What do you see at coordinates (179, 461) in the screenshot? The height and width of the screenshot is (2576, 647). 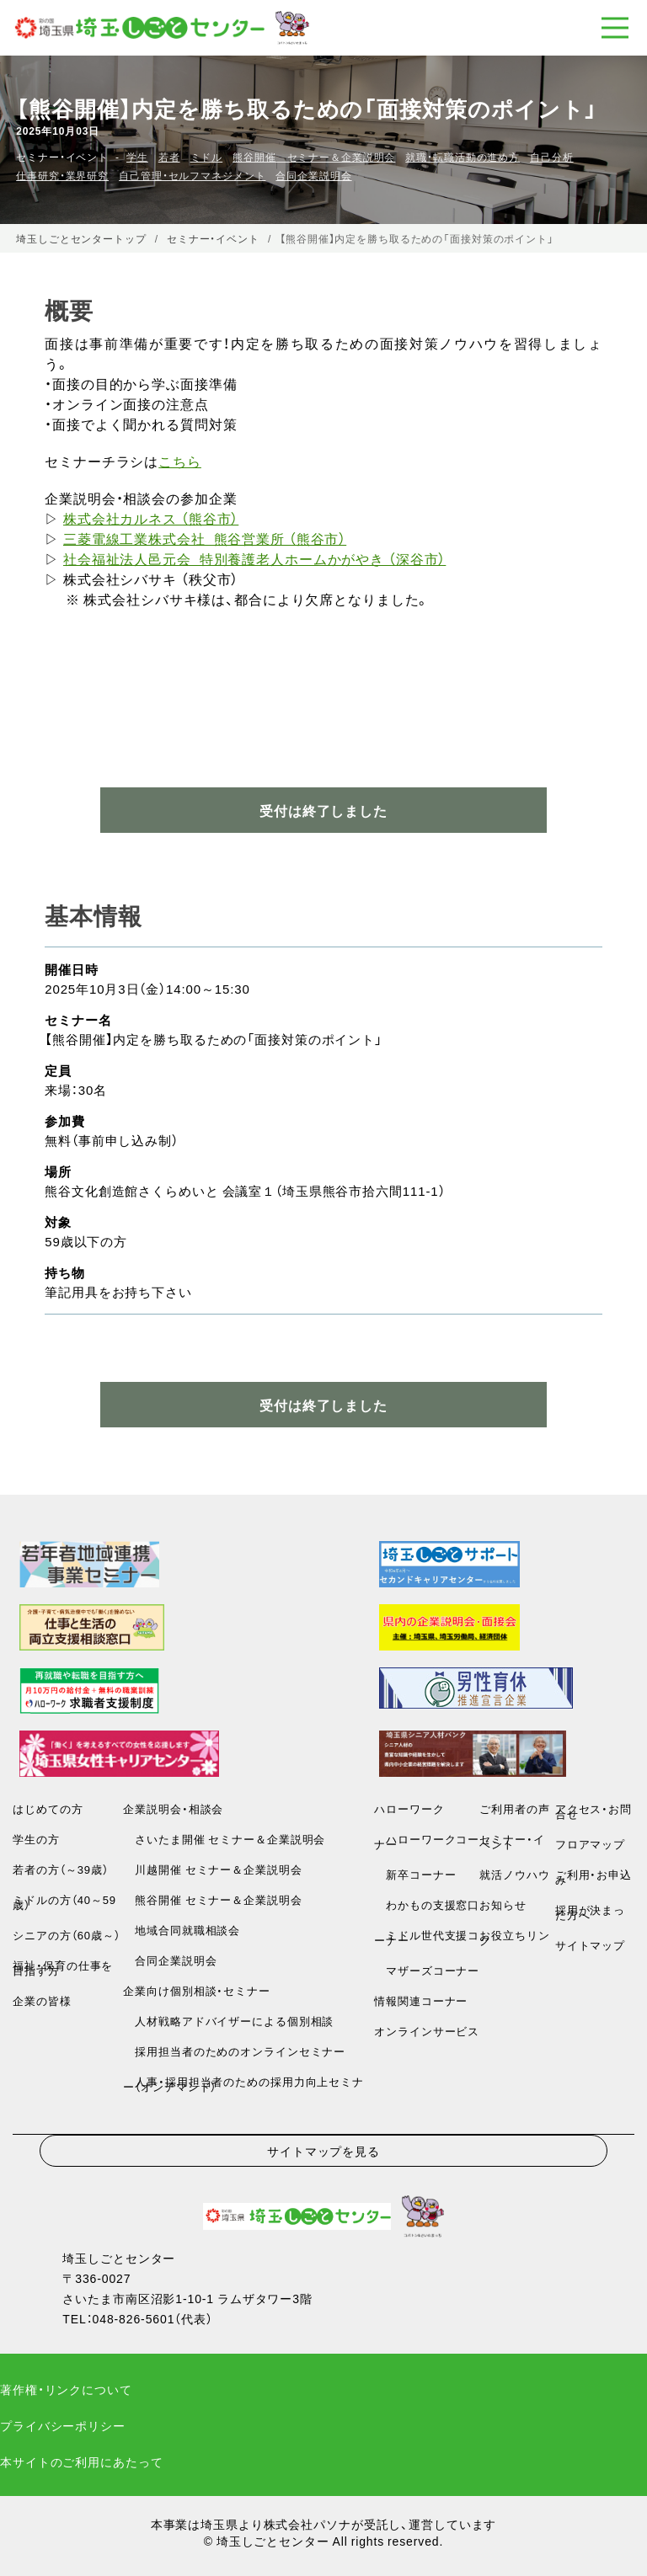 I see `こちら` at bounding box center [179, 461].